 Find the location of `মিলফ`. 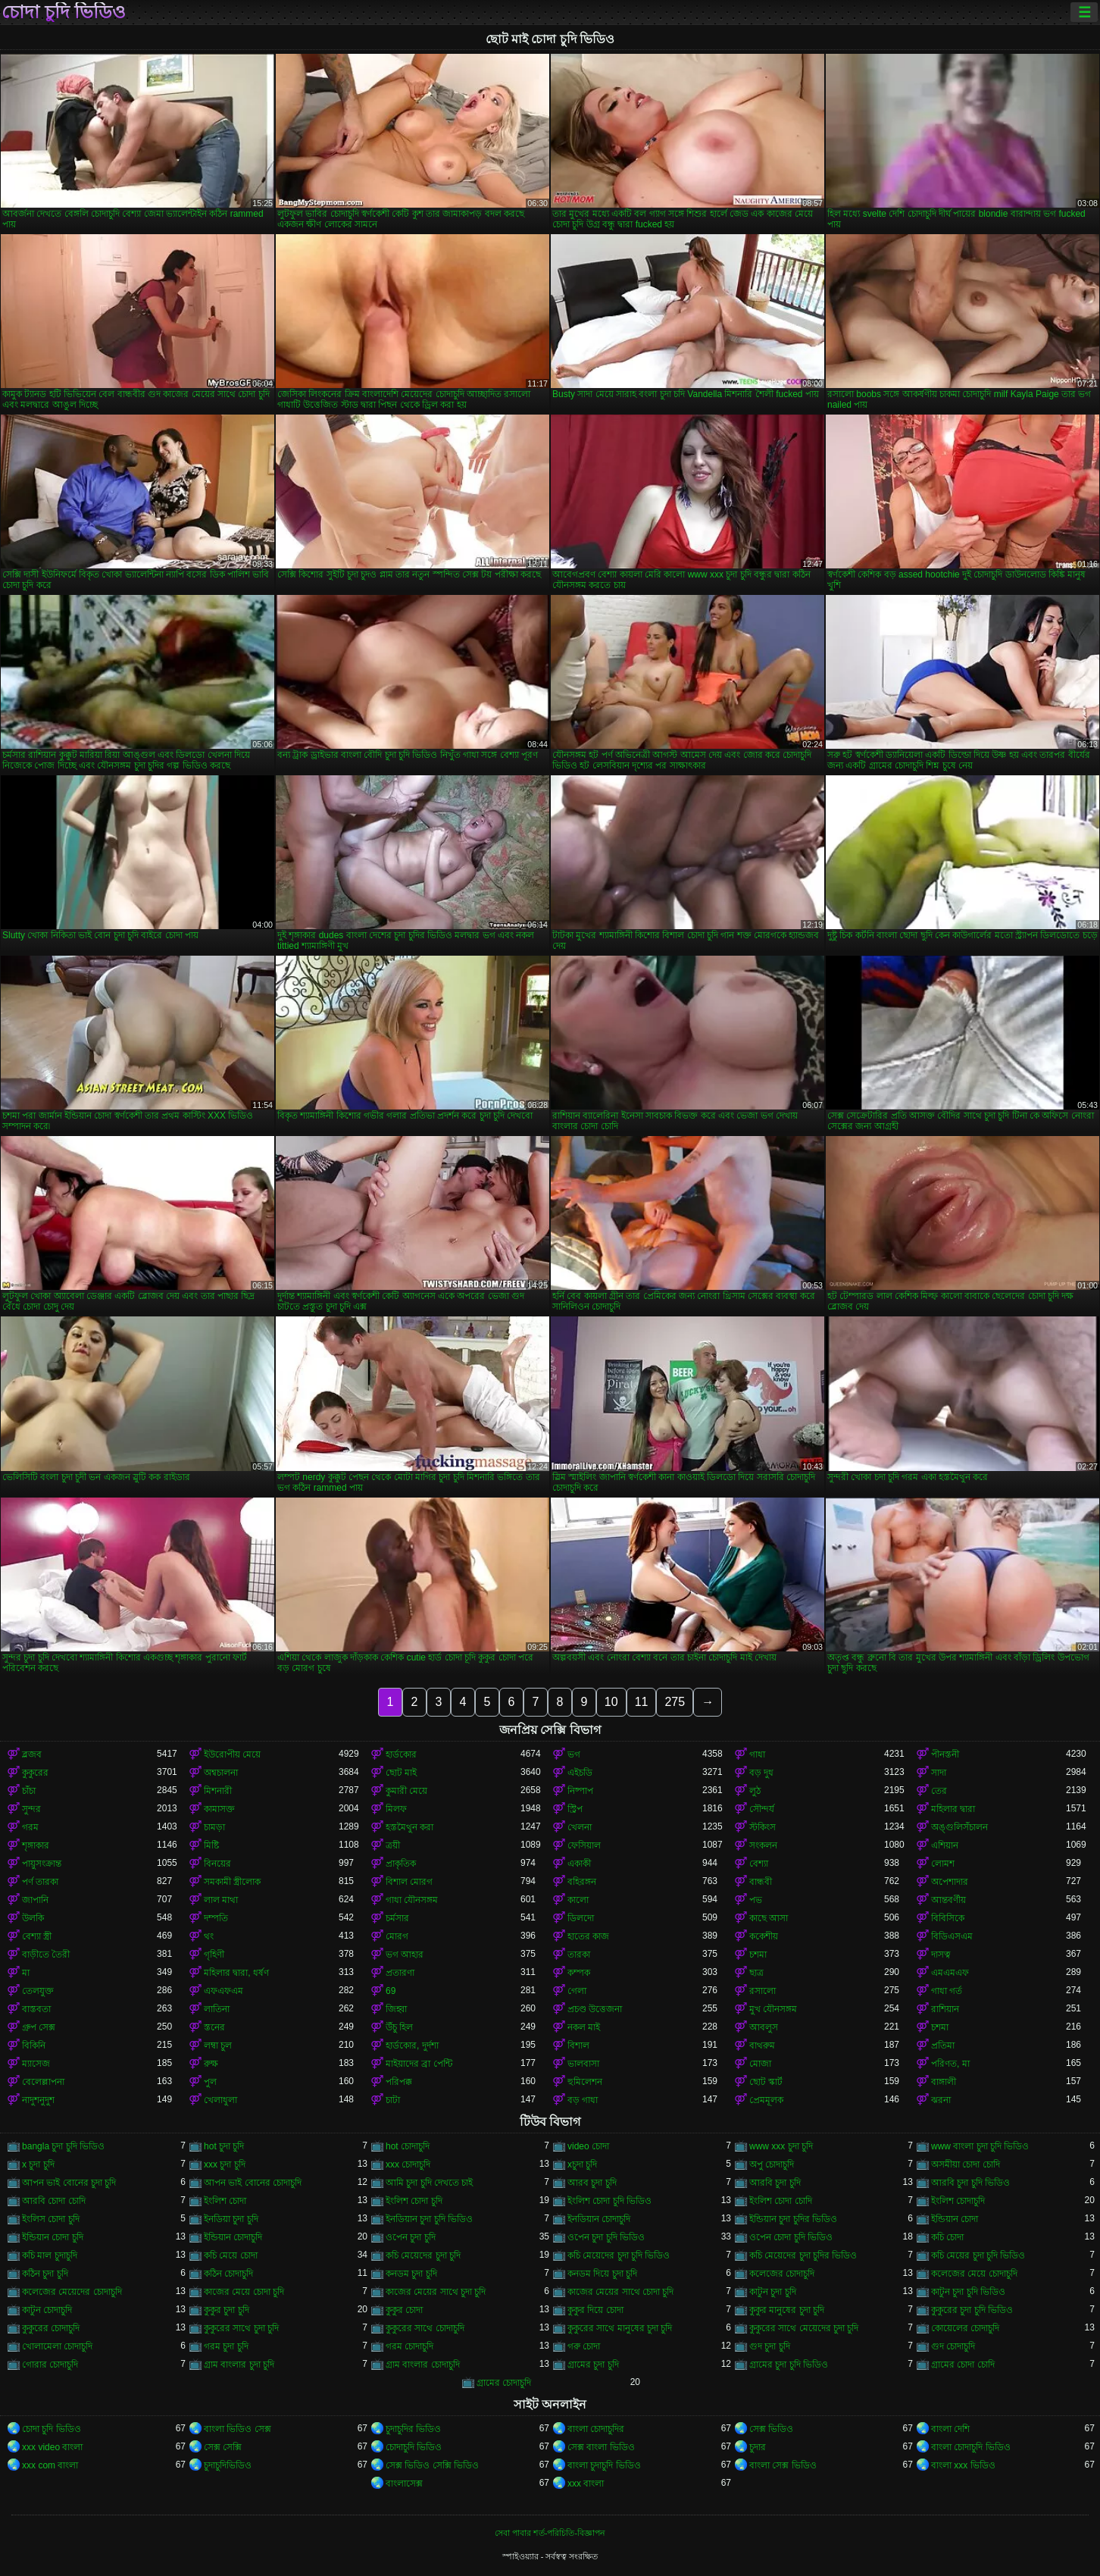

মিলফ is located at coordinates (396, 1809).